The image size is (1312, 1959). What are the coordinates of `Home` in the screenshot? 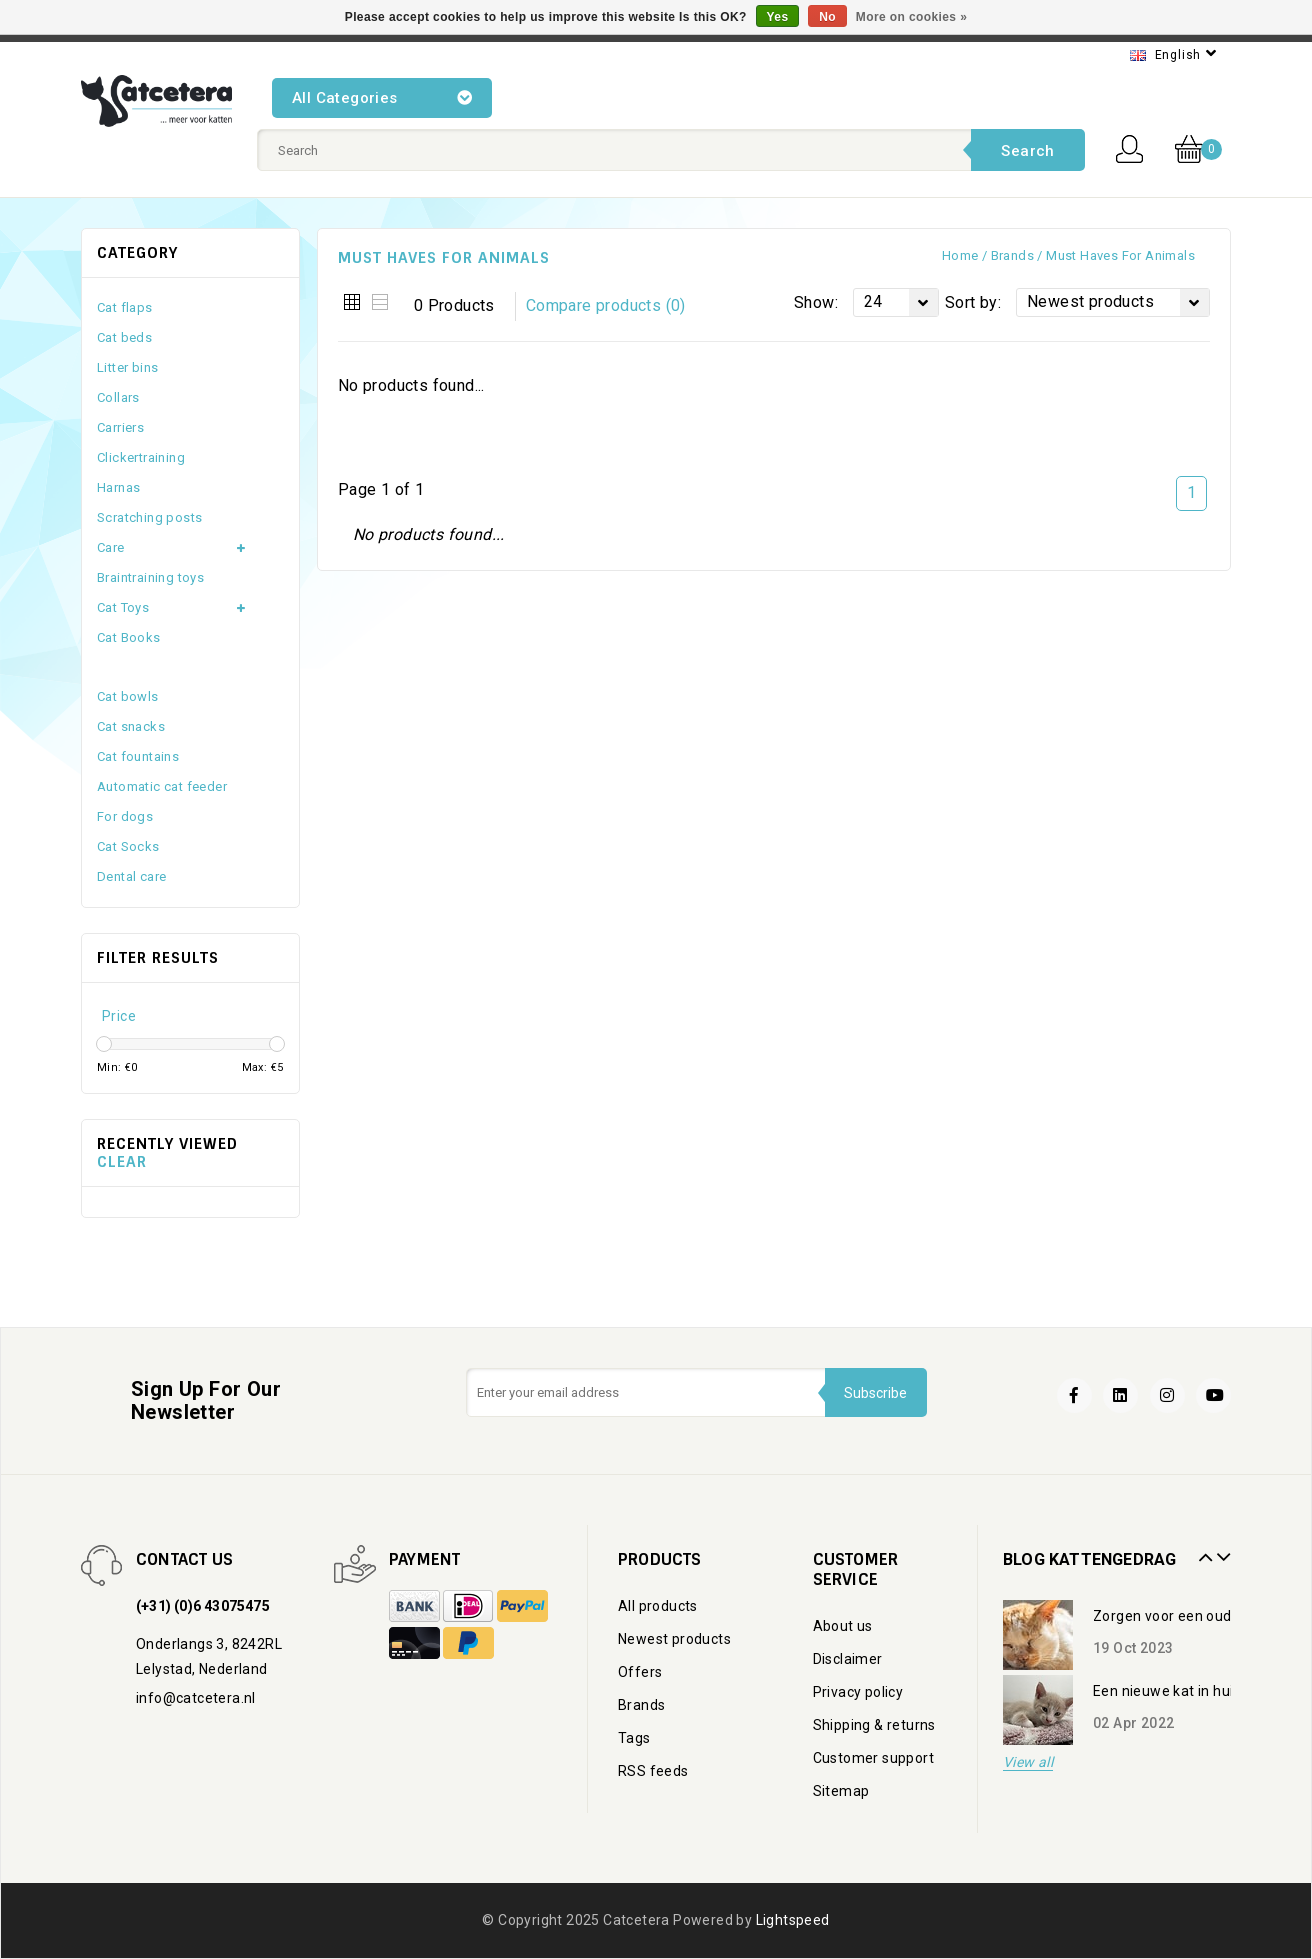 It's located at (960, 255).